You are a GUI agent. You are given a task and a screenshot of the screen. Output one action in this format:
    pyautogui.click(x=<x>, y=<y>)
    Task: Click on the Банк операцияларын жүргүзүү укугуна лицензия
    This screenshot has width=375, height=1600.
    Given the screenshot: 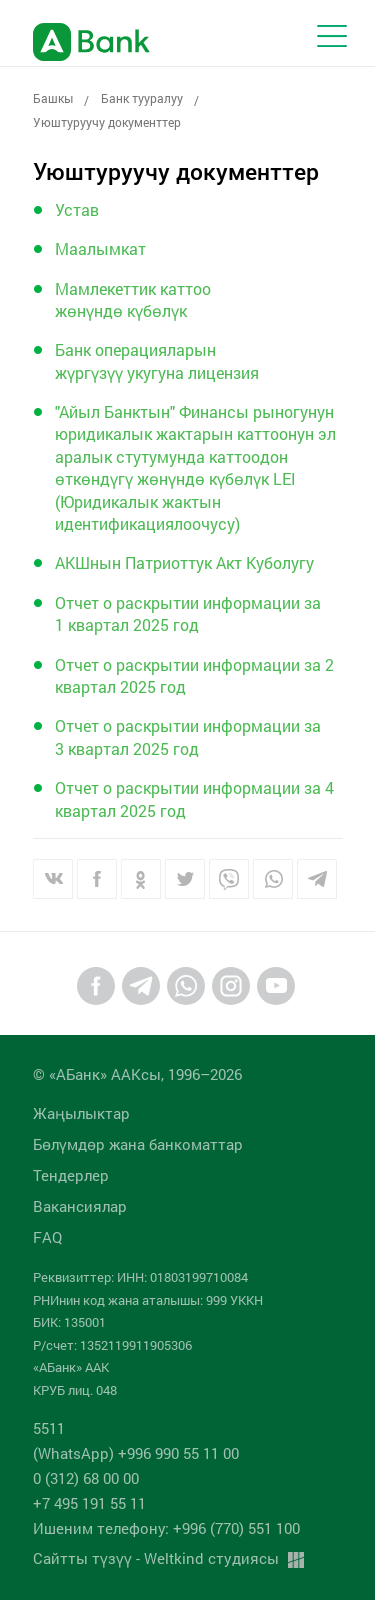 What is the action you would take?
    pyautogui.click(x=157, y=360)
    